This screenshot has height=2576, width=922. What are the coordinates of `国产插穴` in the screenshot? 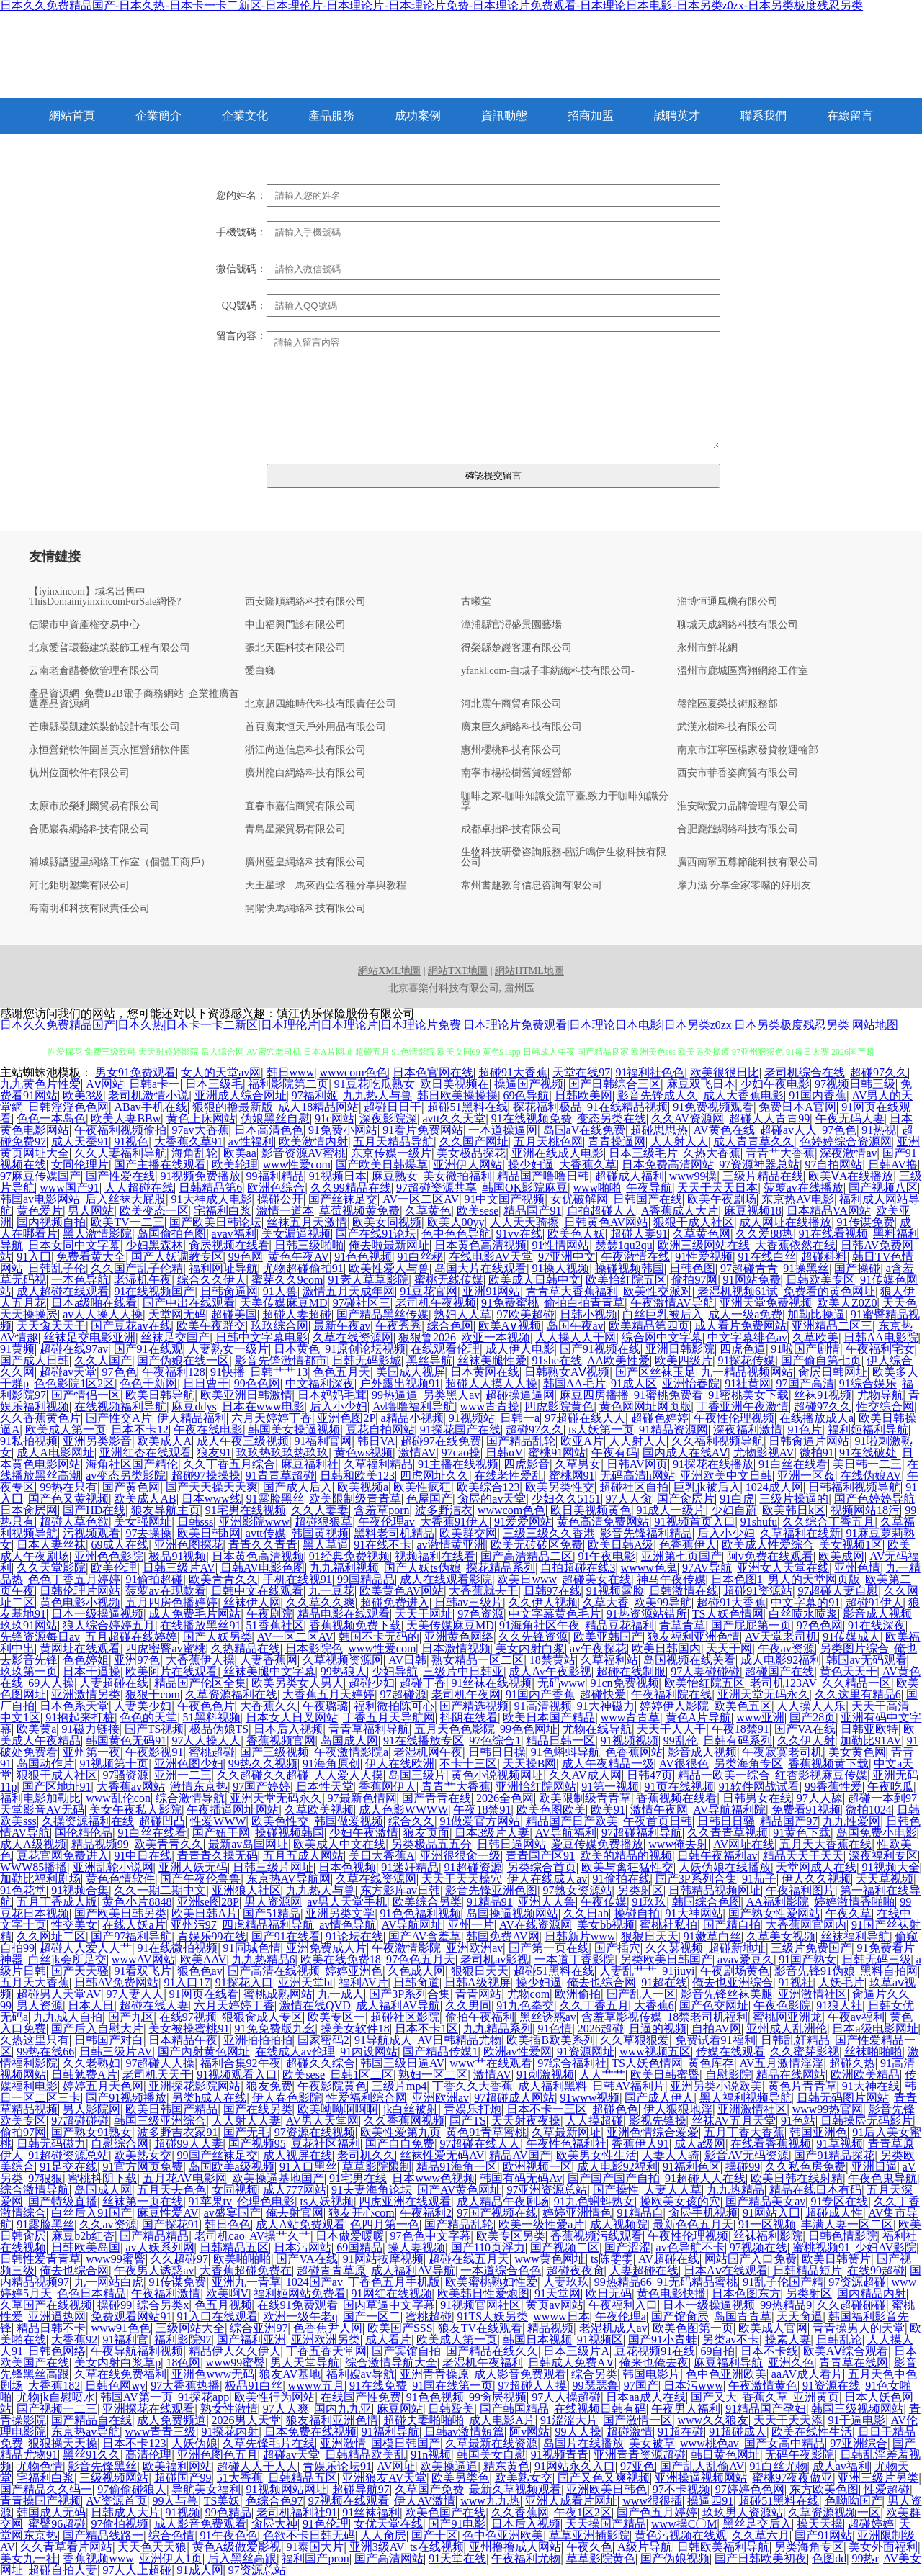 It's located at (617, 1948).